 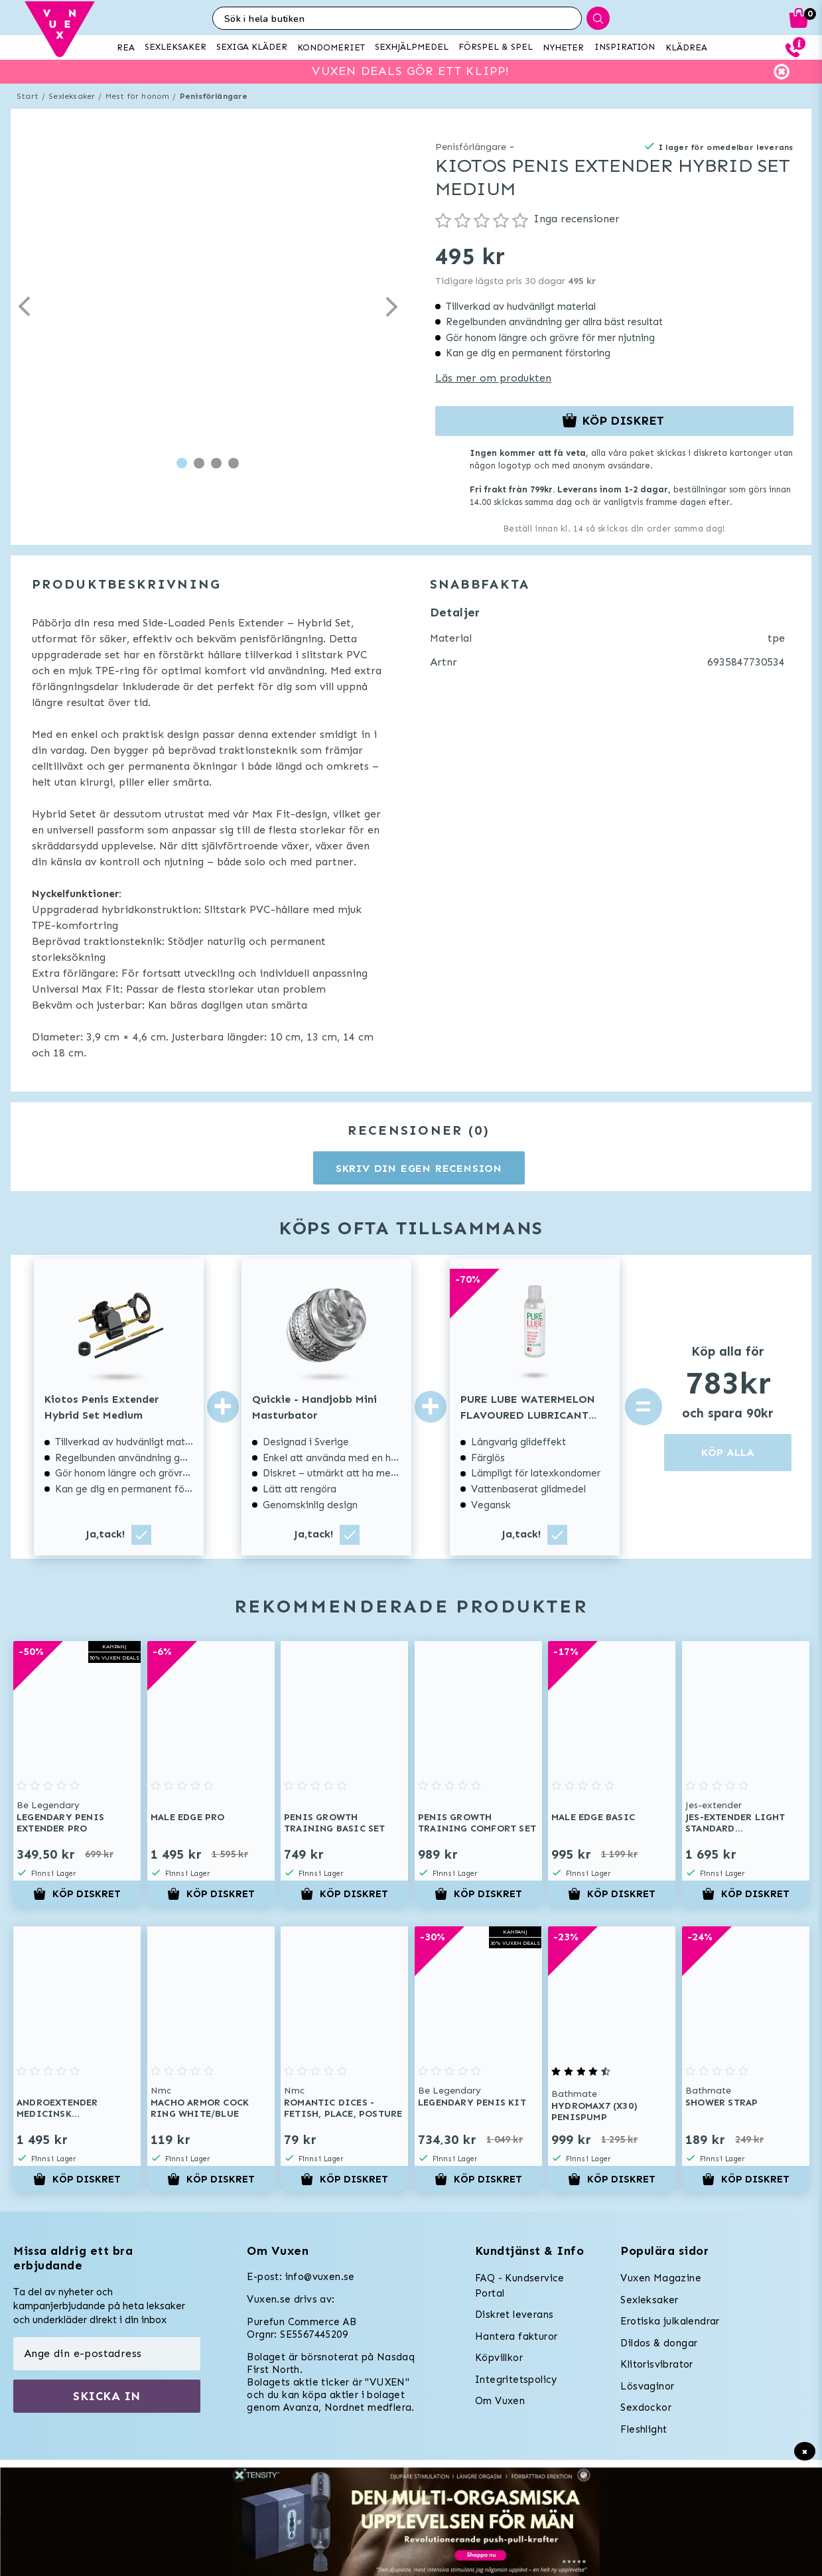 I want to click on Penisförlängare, so click(x=214, y=96).